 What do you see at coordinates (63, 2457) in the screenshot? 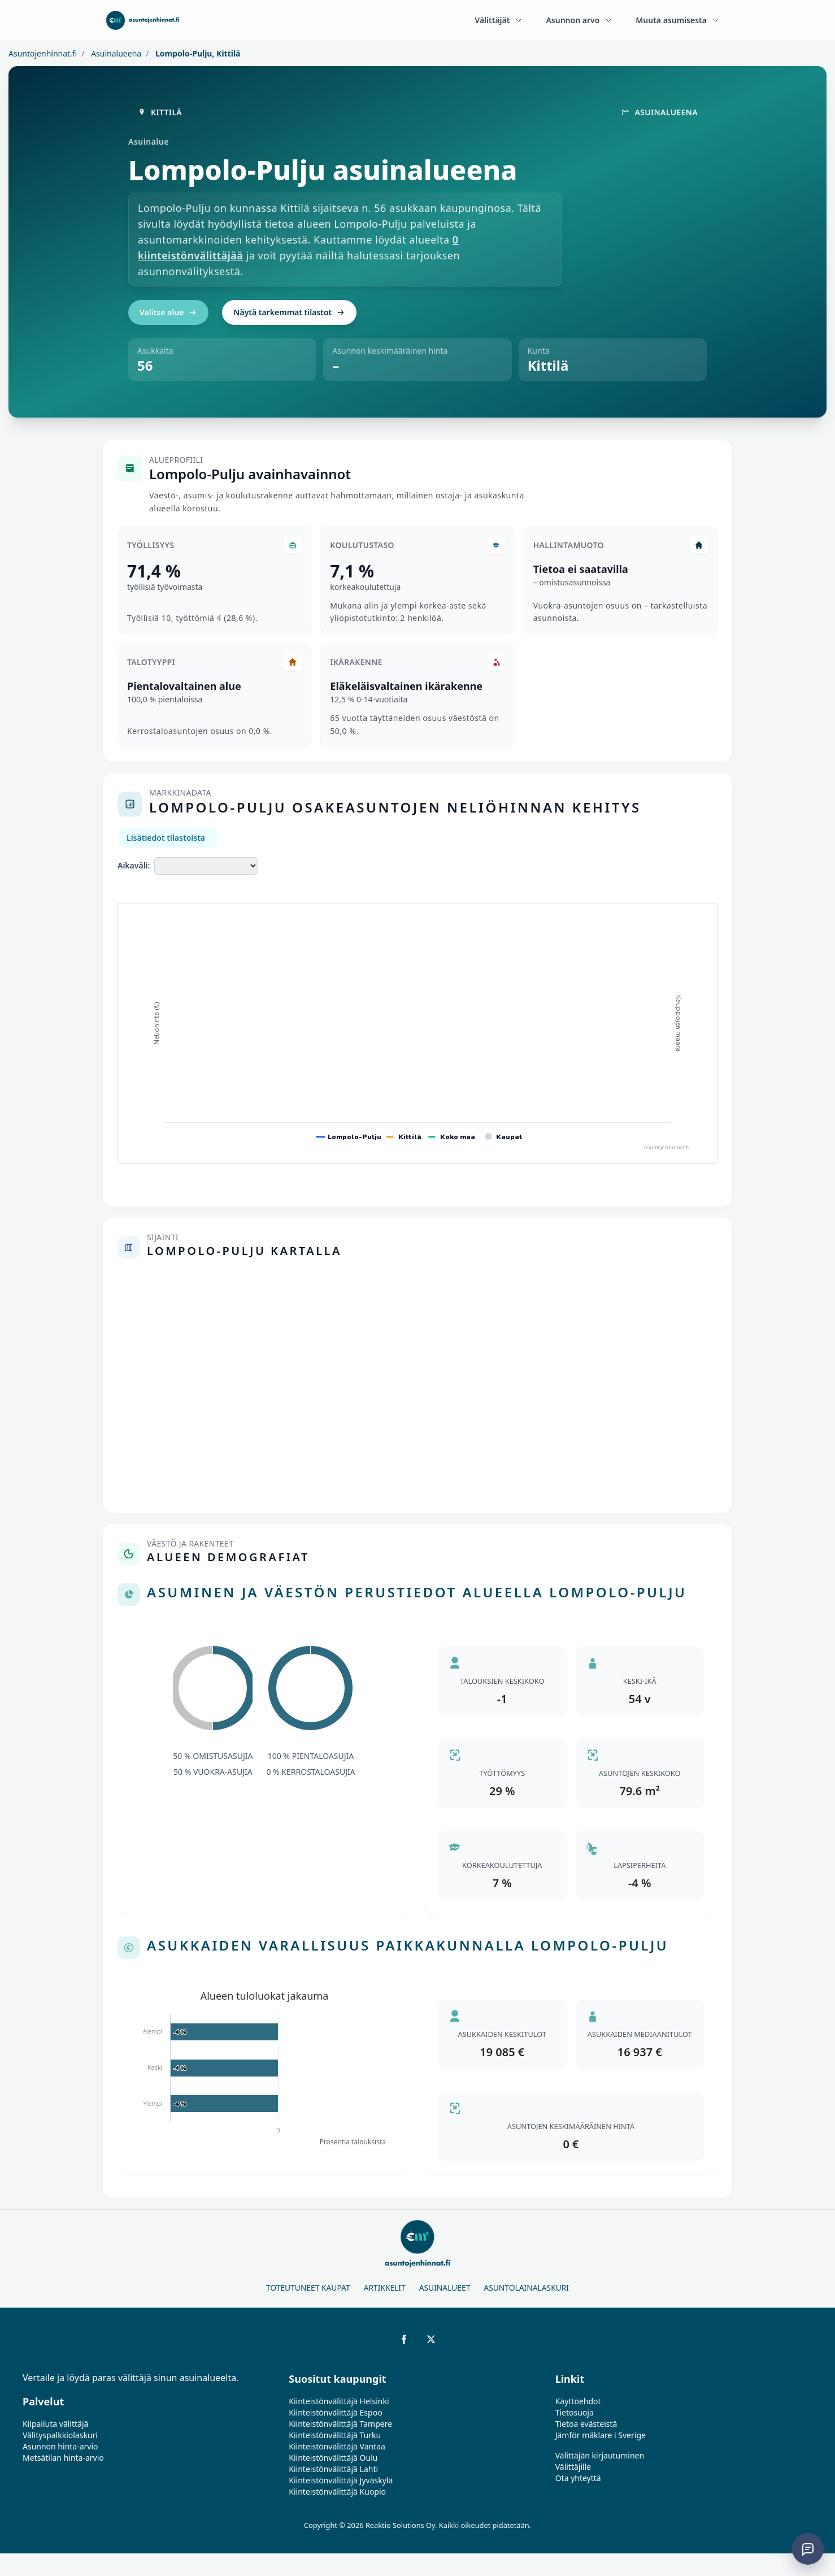
I see `Metsätilan hinta-arvio` at bounding box center [63, 2457].